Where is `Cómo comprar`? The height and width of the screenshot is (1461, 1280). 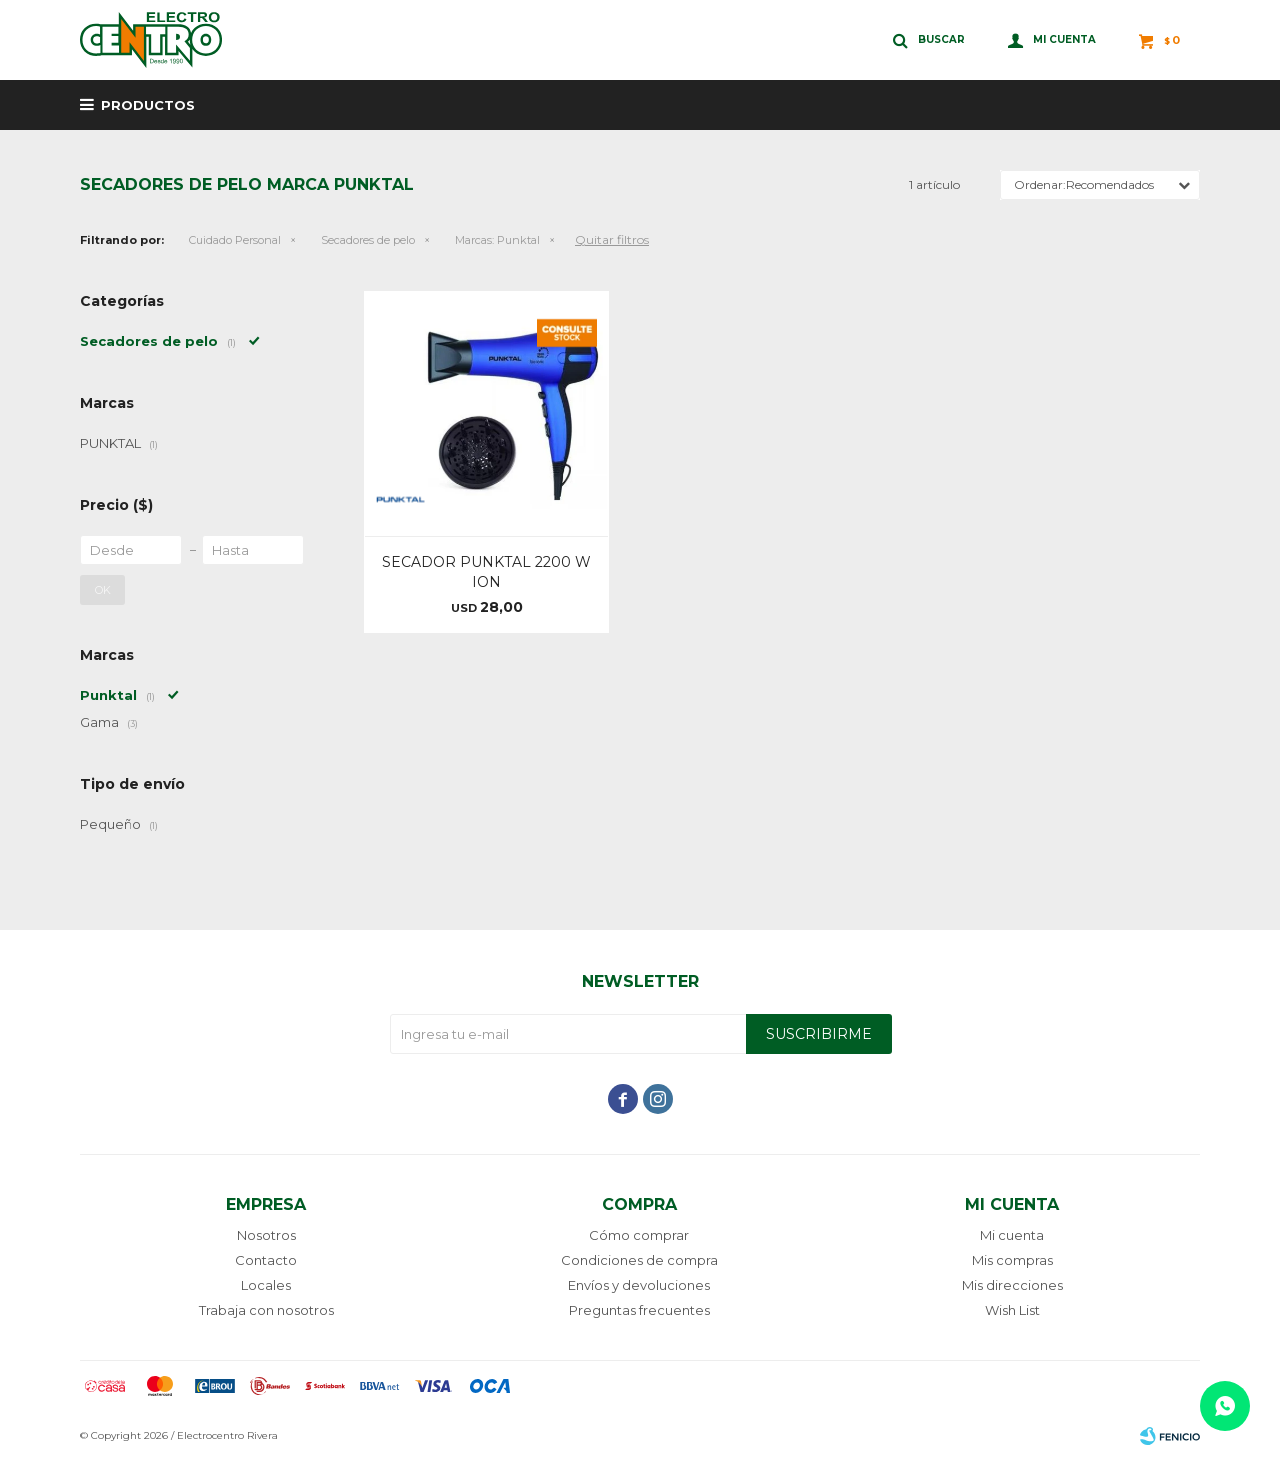
Cómo comprar is located at coordinates (639, 1235).